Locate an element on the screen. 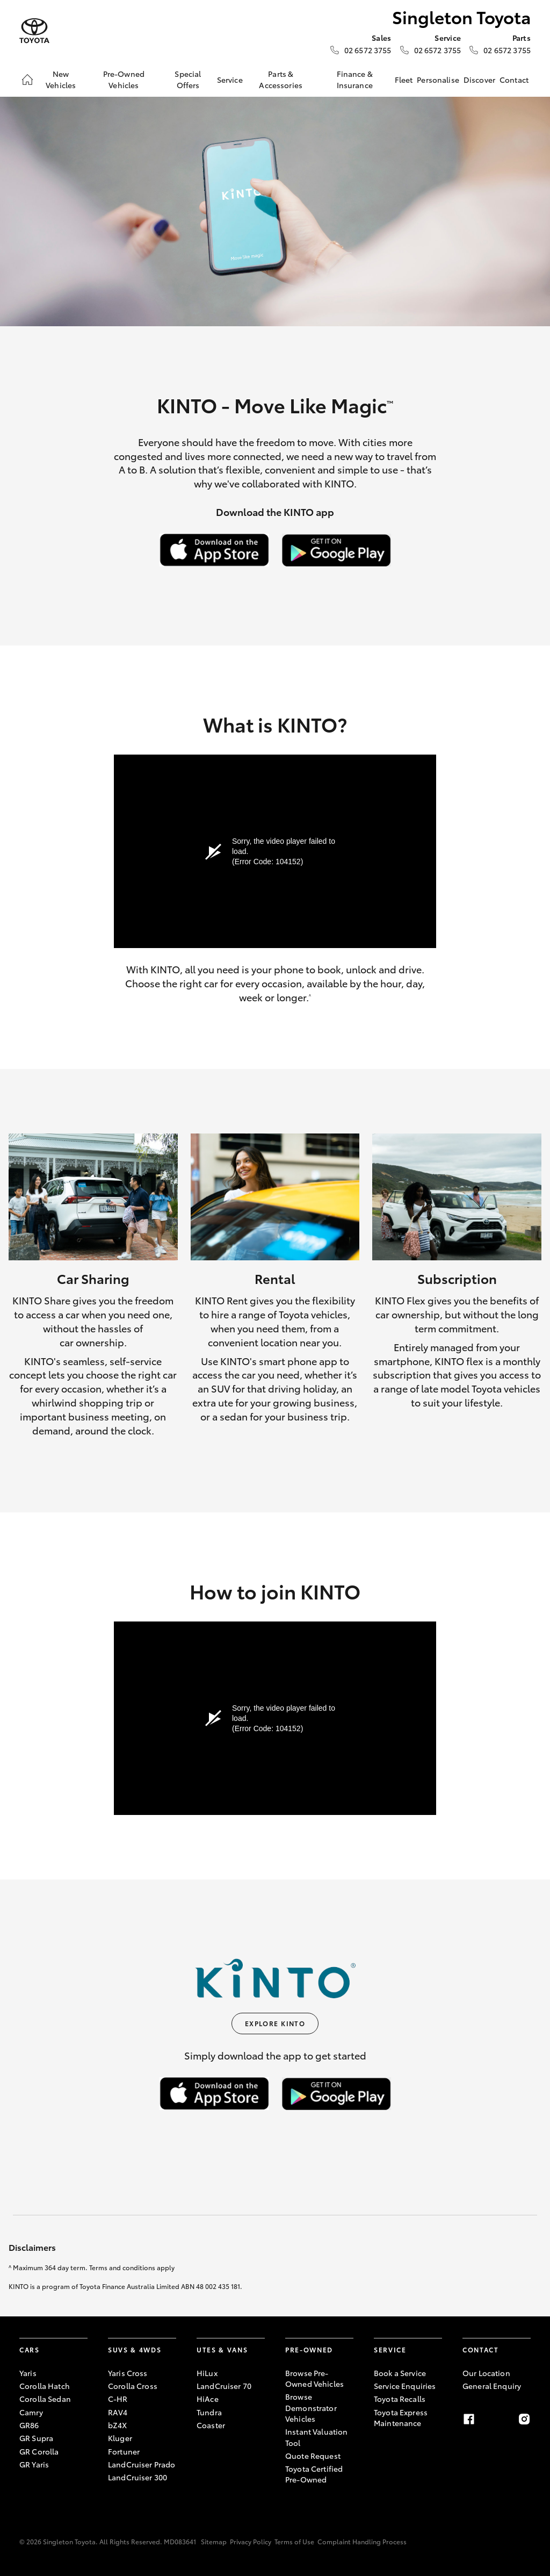 The height and width of the screenshot is (2576, 550). bZ4X is located at coordinates (117, 2425).